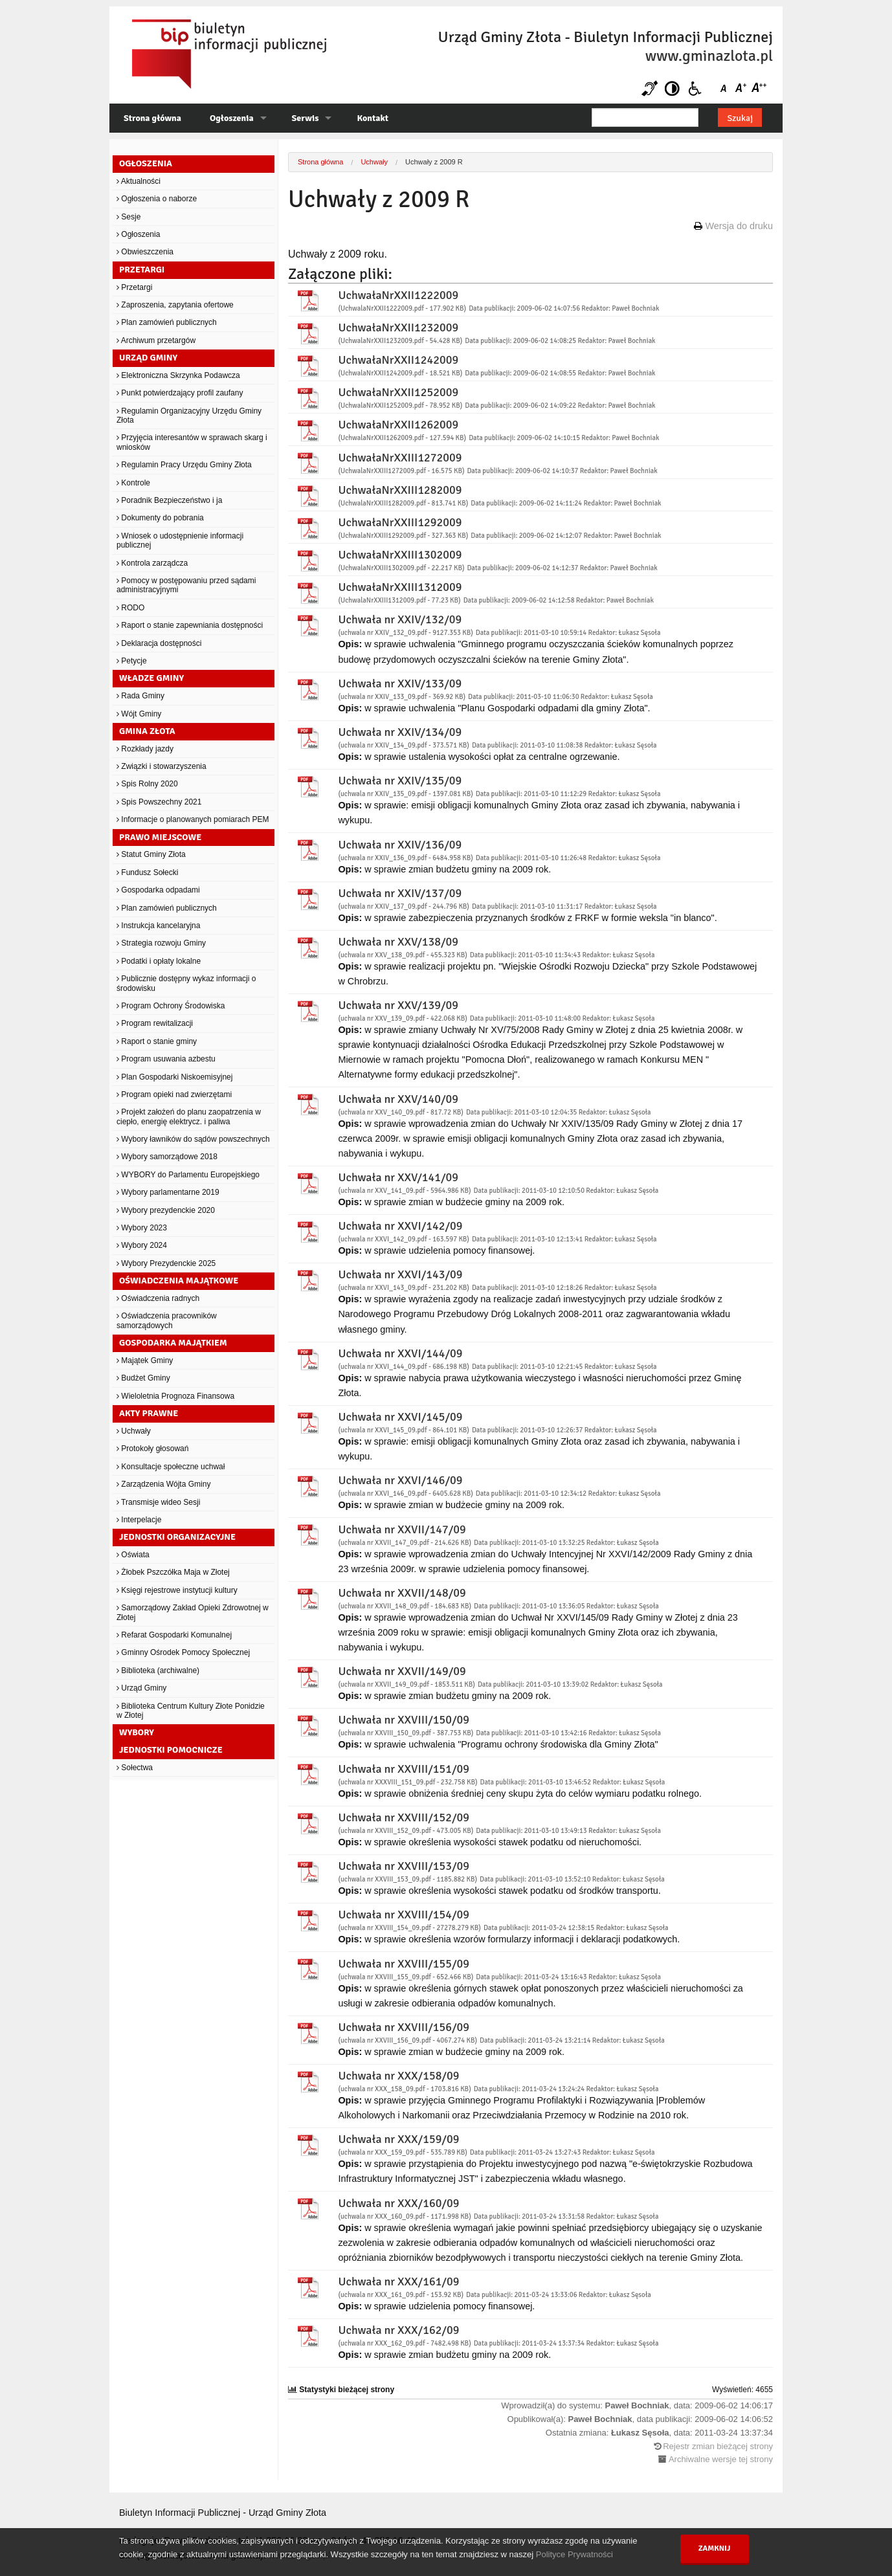 The width and height of the screenshot is (892, 2576). I want to click on Program rewitalizacji, so click(155, 1023).